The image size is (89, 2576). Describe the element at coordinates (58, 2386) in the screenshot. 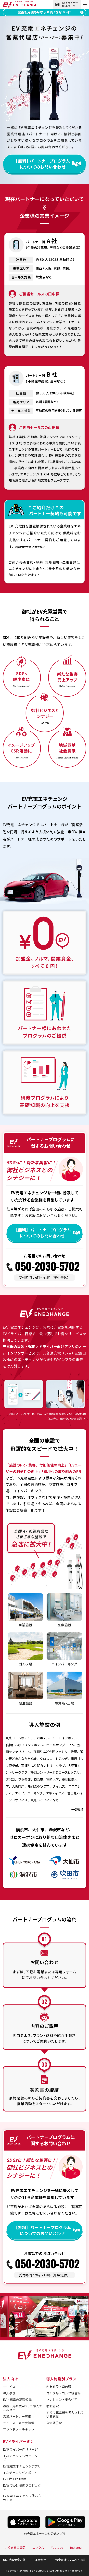

I see `商業施設・道の駅` at that location.